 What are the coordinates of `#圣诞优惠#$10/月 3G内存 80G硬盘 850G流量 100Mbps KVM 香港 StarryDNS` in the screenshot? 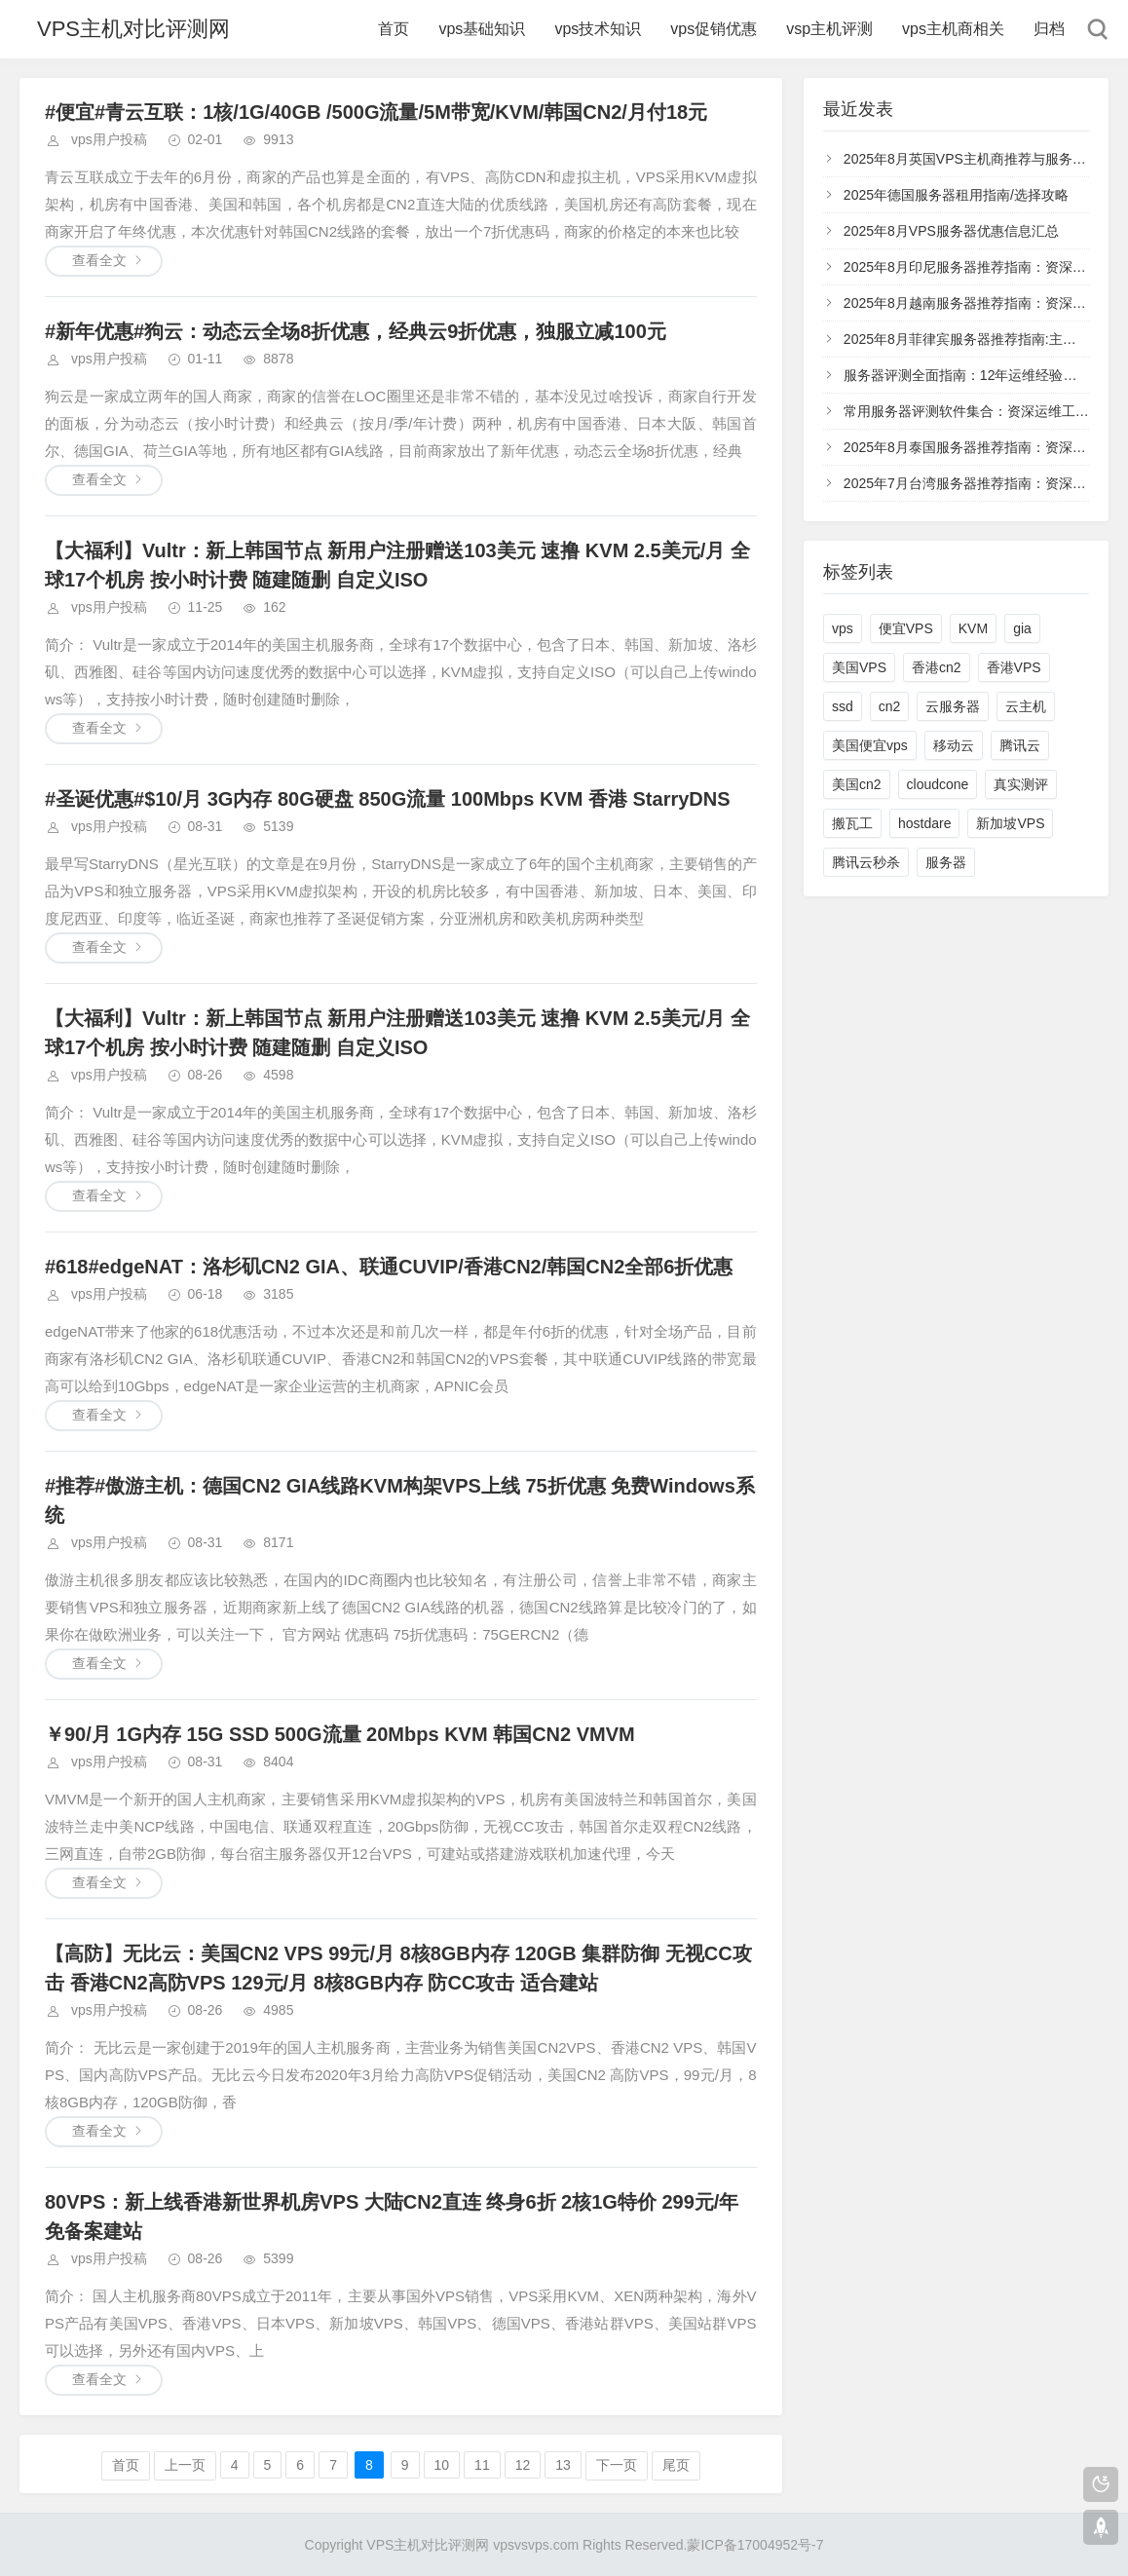 It's located at (388, 799).